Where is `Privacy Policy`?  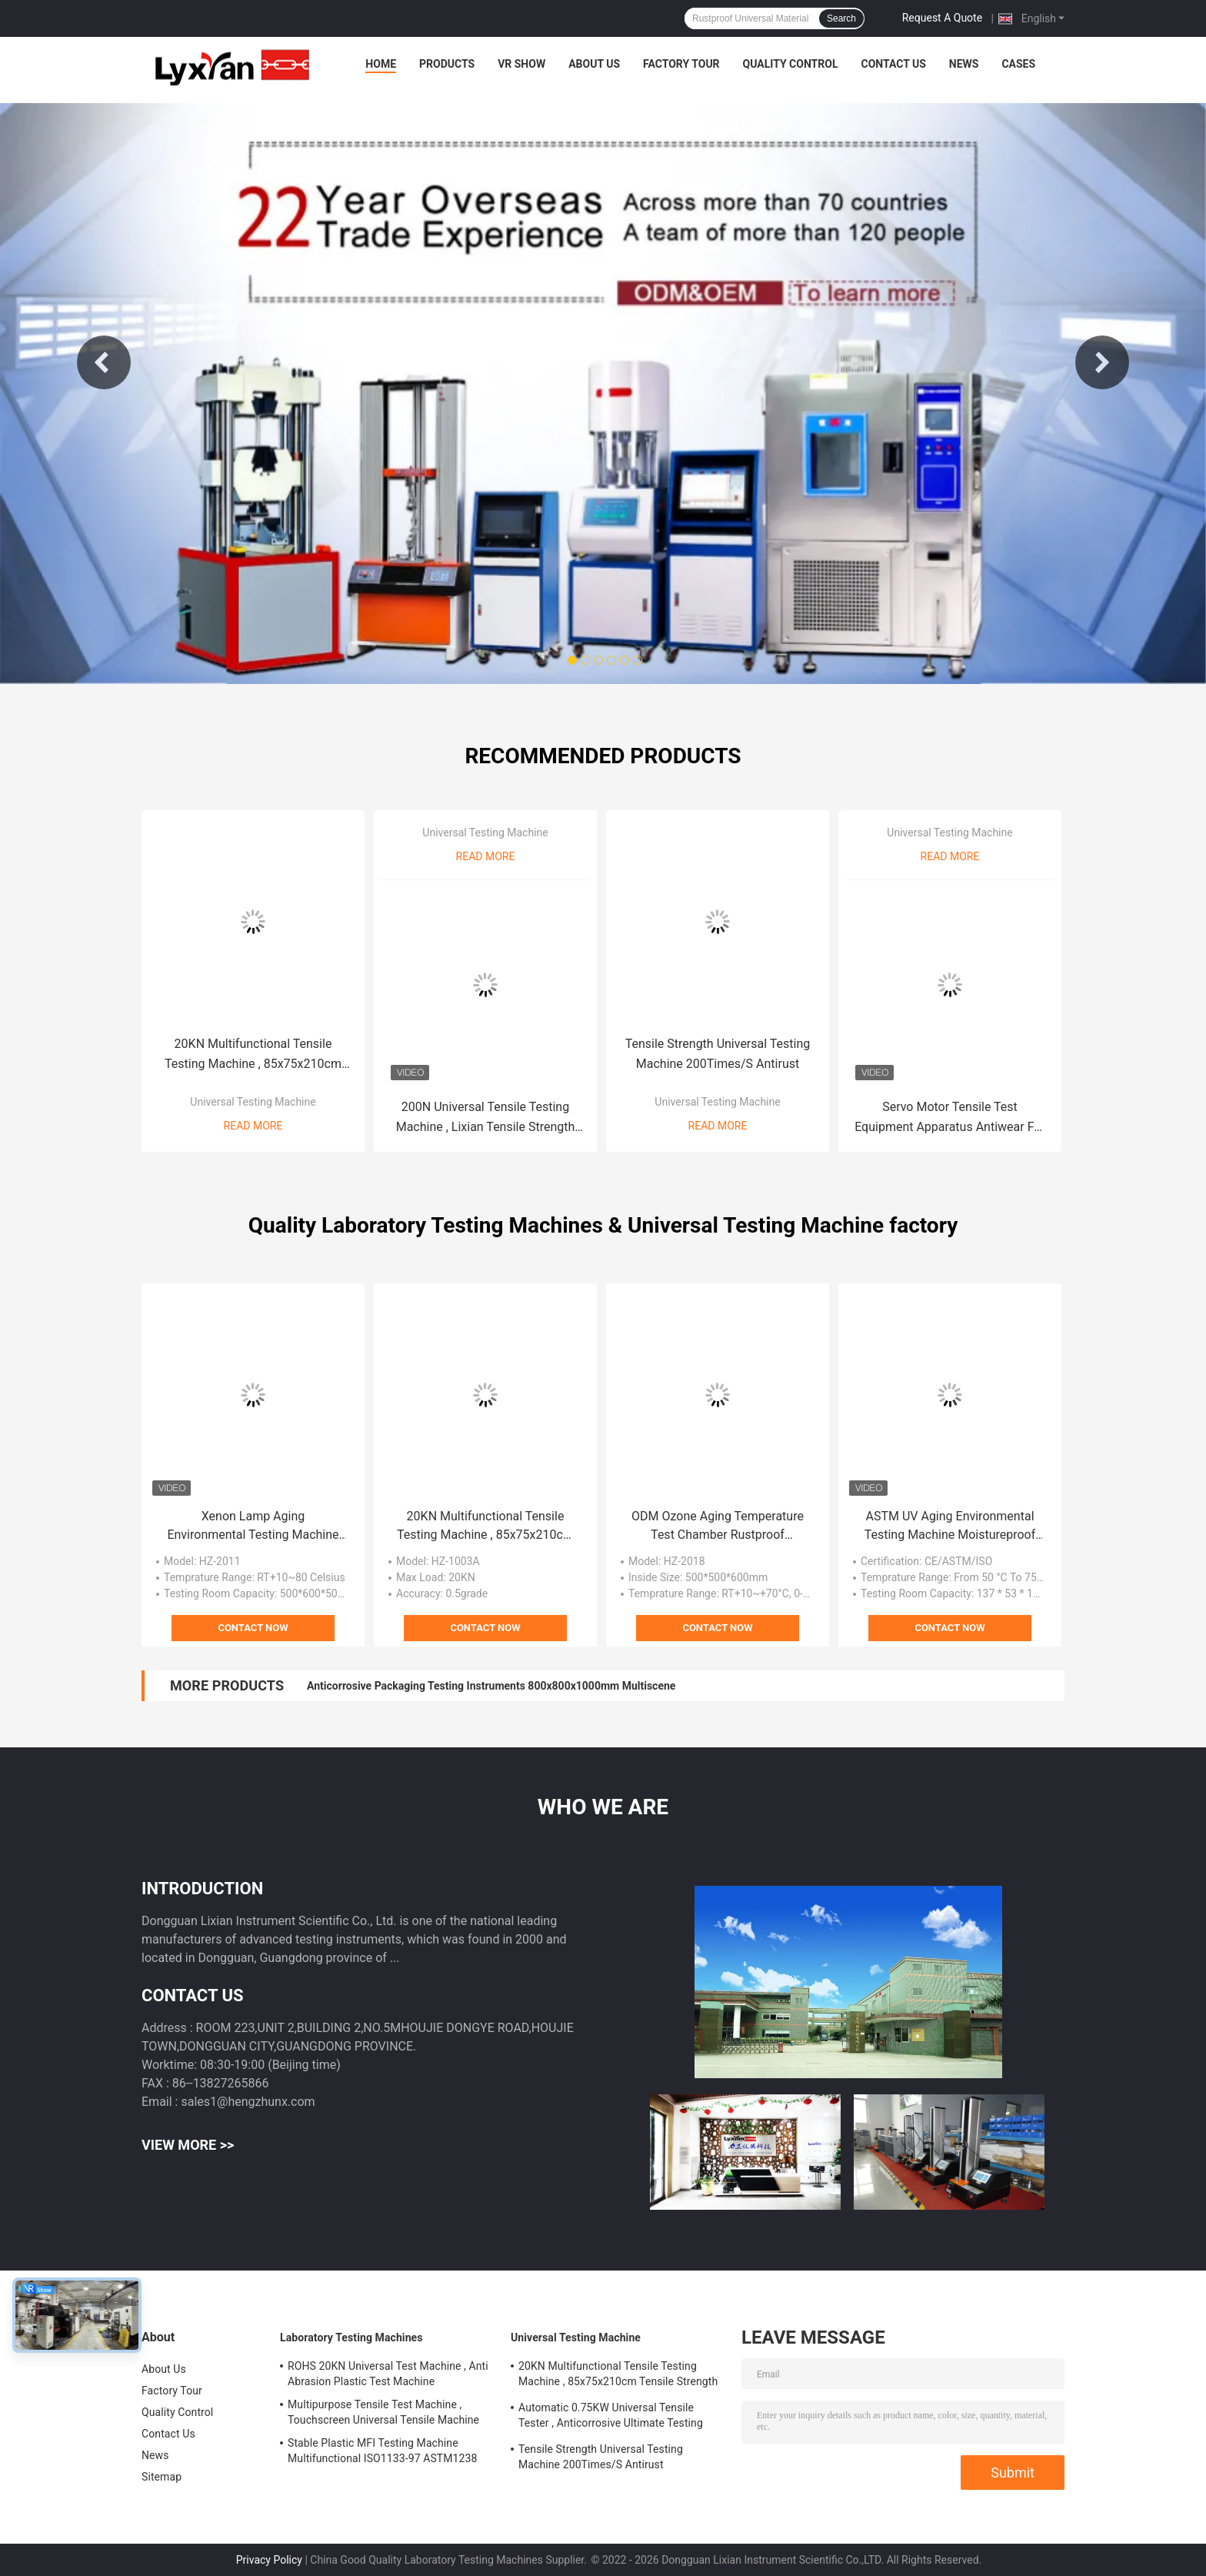
Privacy Policy is located at coordinates (269, 2560).